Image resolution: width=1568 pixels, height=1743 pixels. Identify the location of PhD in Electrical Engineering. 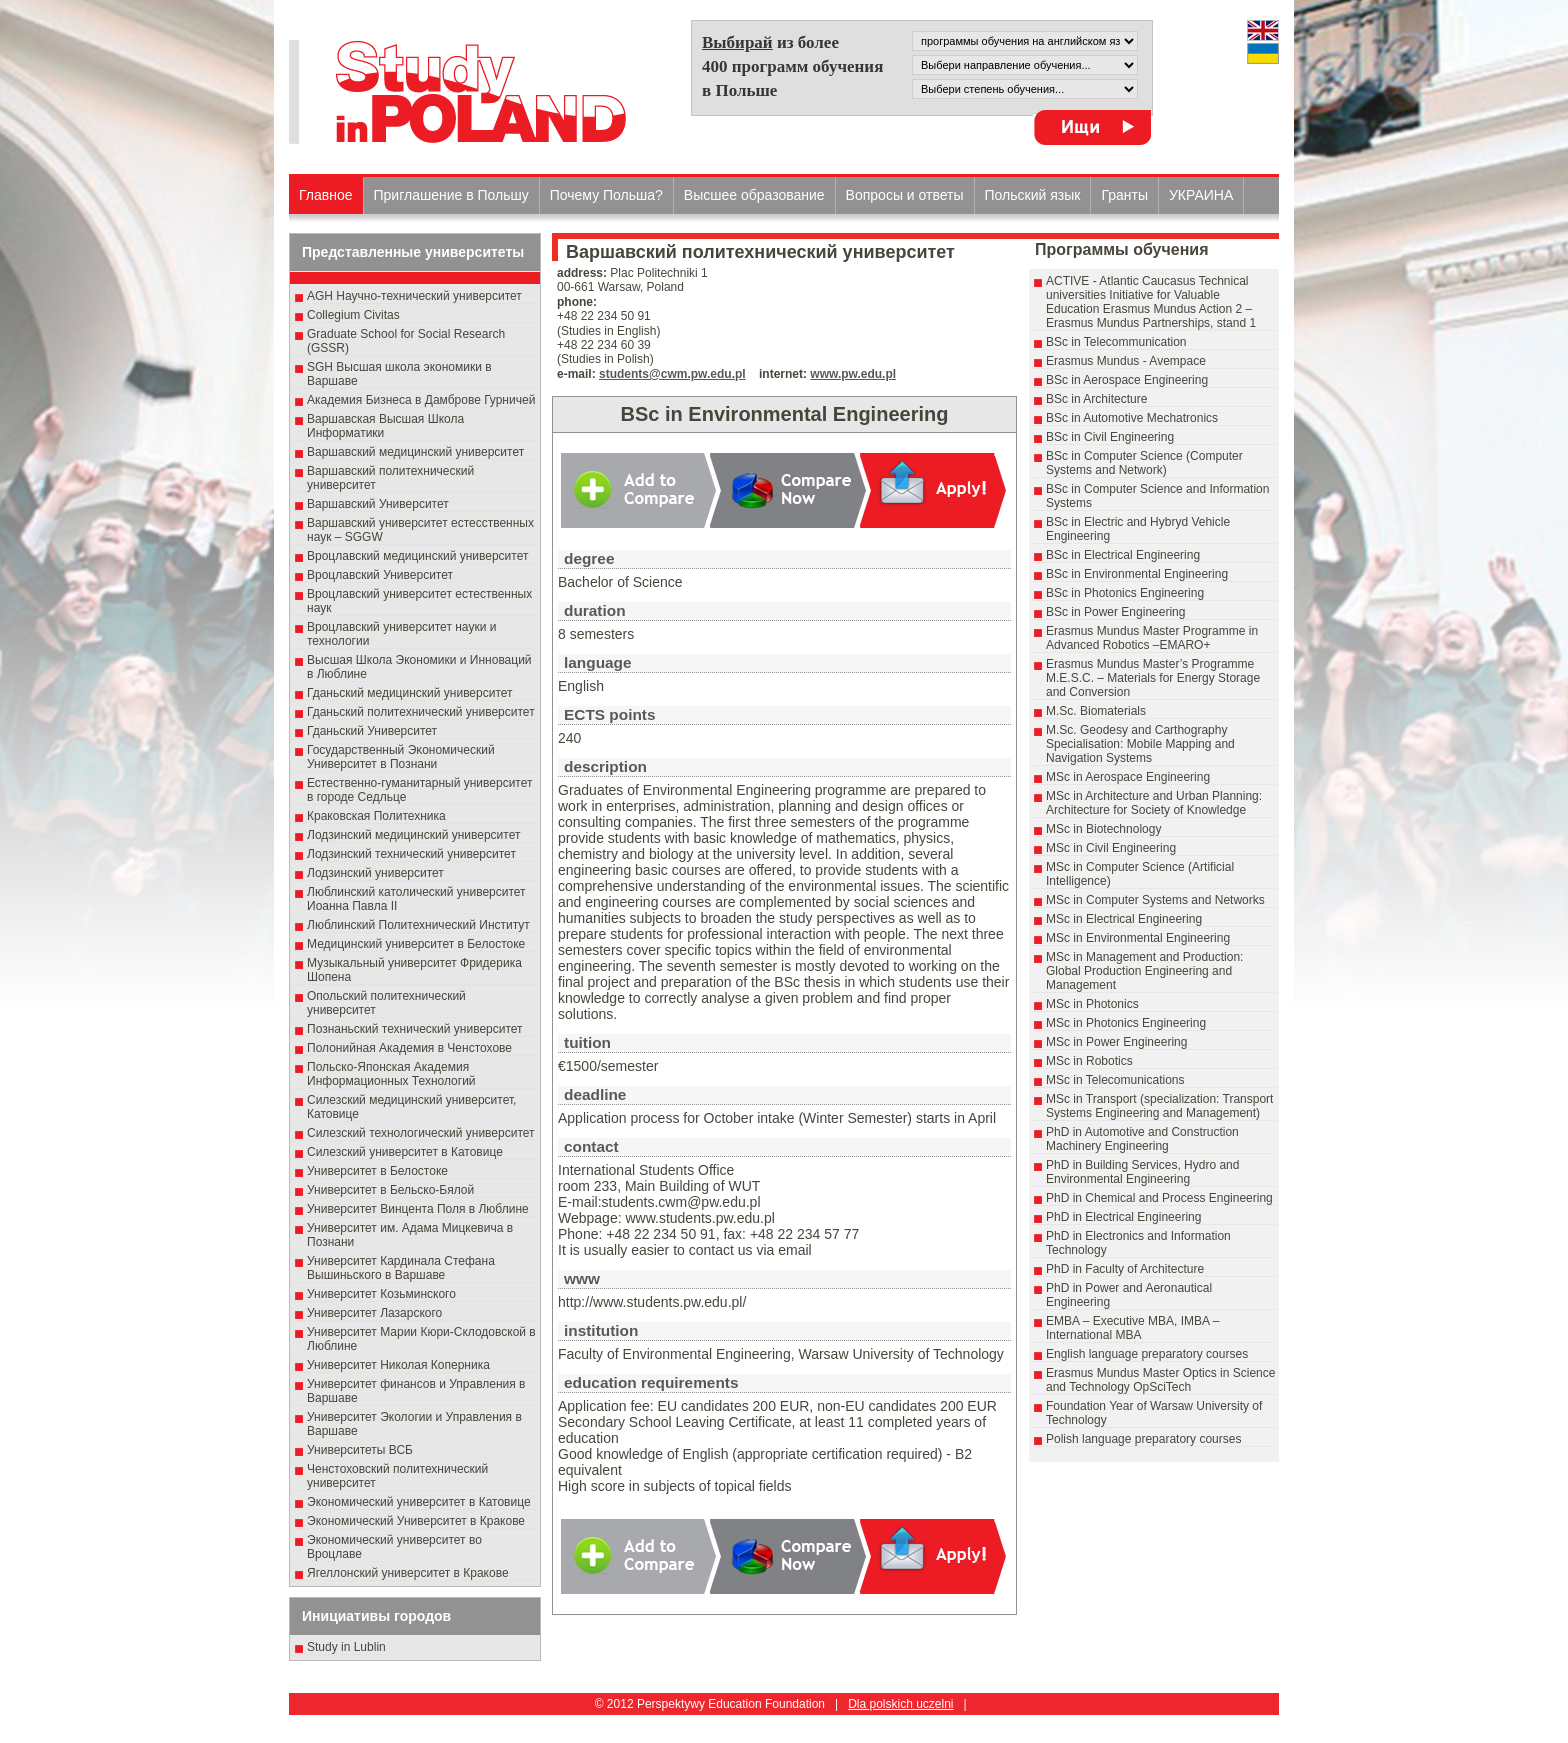
(1123, 1217).